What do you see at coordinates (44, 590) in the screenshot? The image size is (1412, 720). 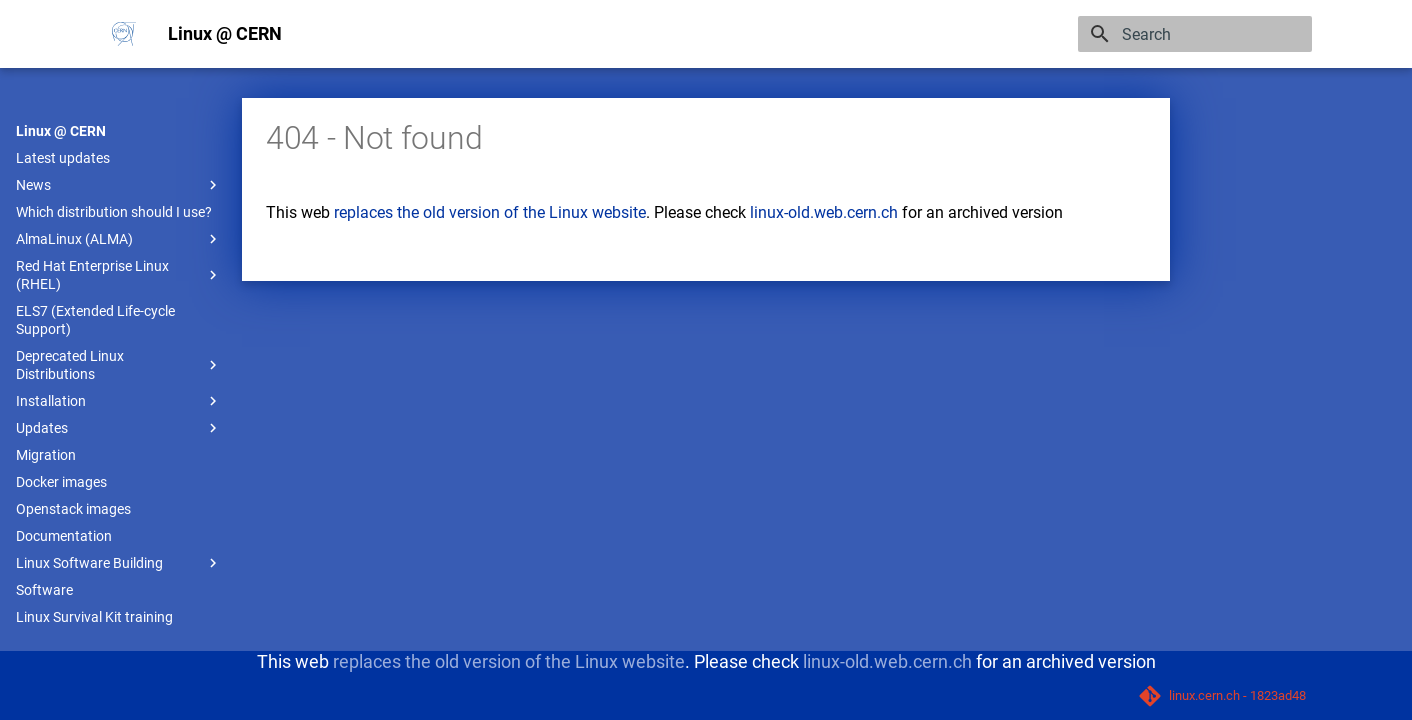 I see `Software` at bounding box center [44, 590].